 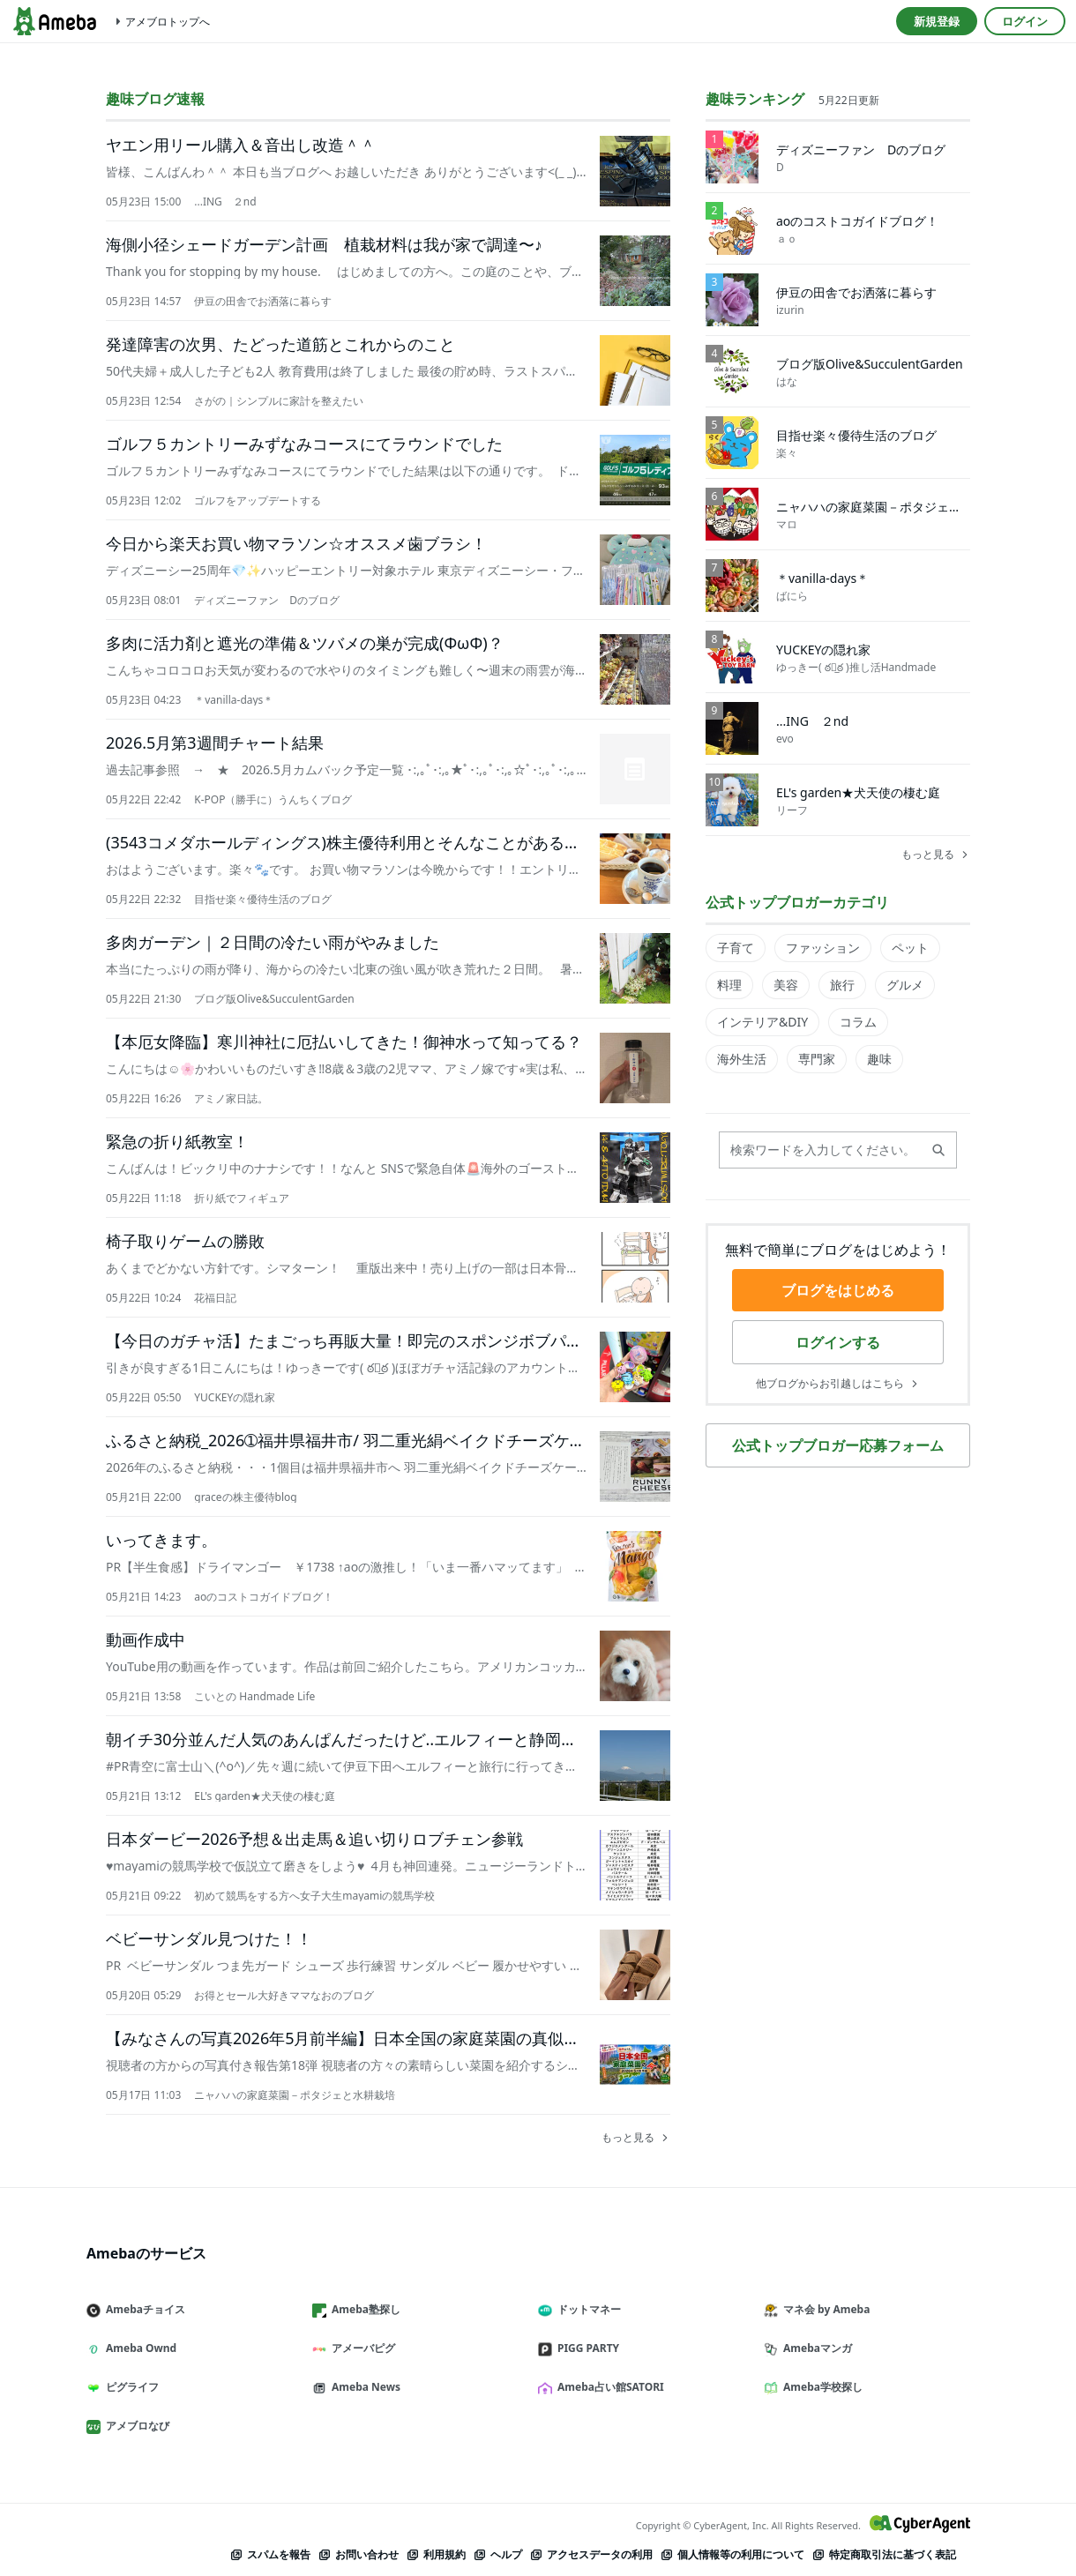 What do you see at coordinates (838, 1342) in the screenshot?
I see `ログインする` at bounding box center [838, 1342].